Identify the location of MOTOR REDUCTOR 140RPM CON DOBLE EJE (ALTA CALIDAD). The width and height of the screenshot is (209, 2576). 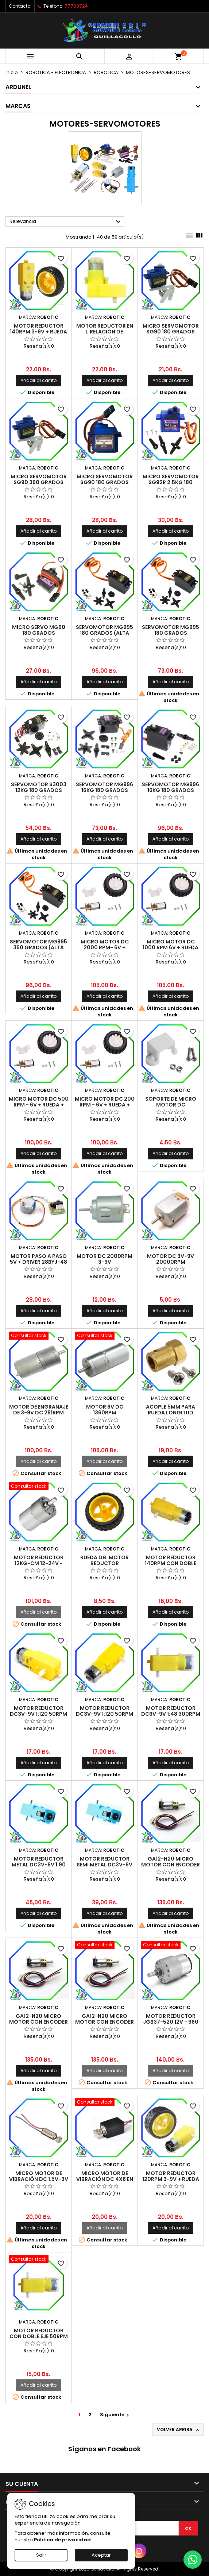
(170, 1563).